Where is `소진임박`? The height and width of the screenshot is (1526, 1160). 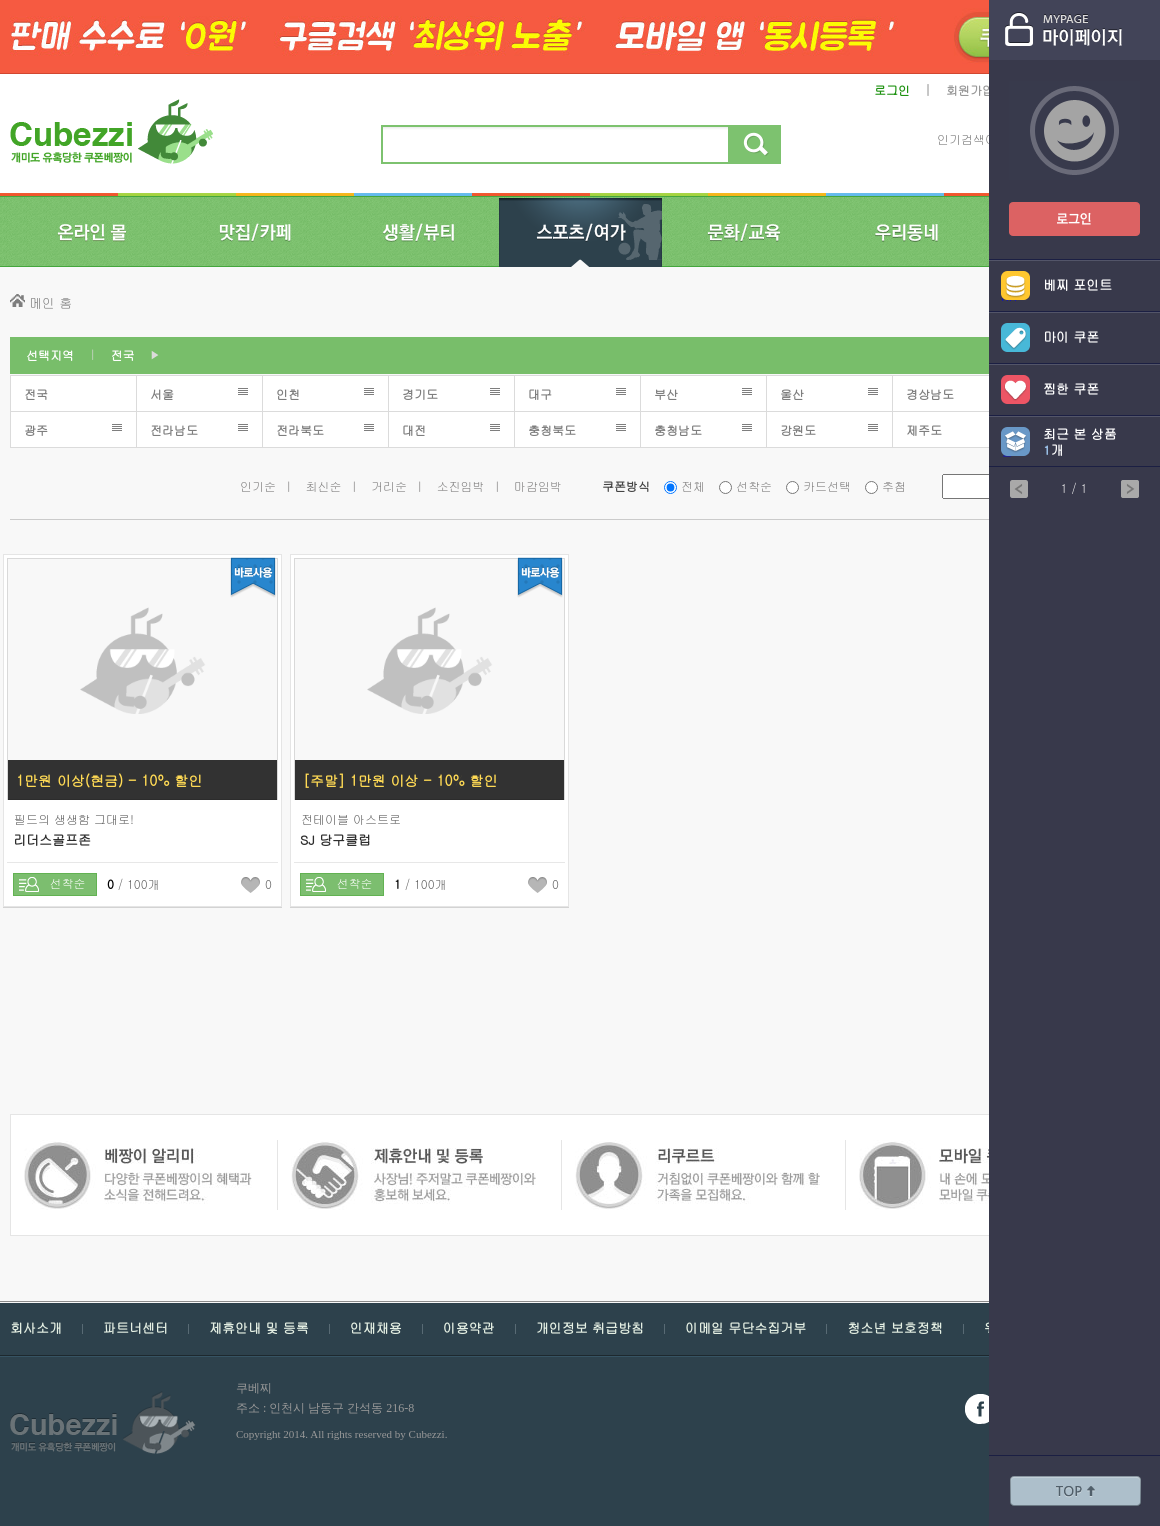
소진임박 is located at coordinates (461, 485).